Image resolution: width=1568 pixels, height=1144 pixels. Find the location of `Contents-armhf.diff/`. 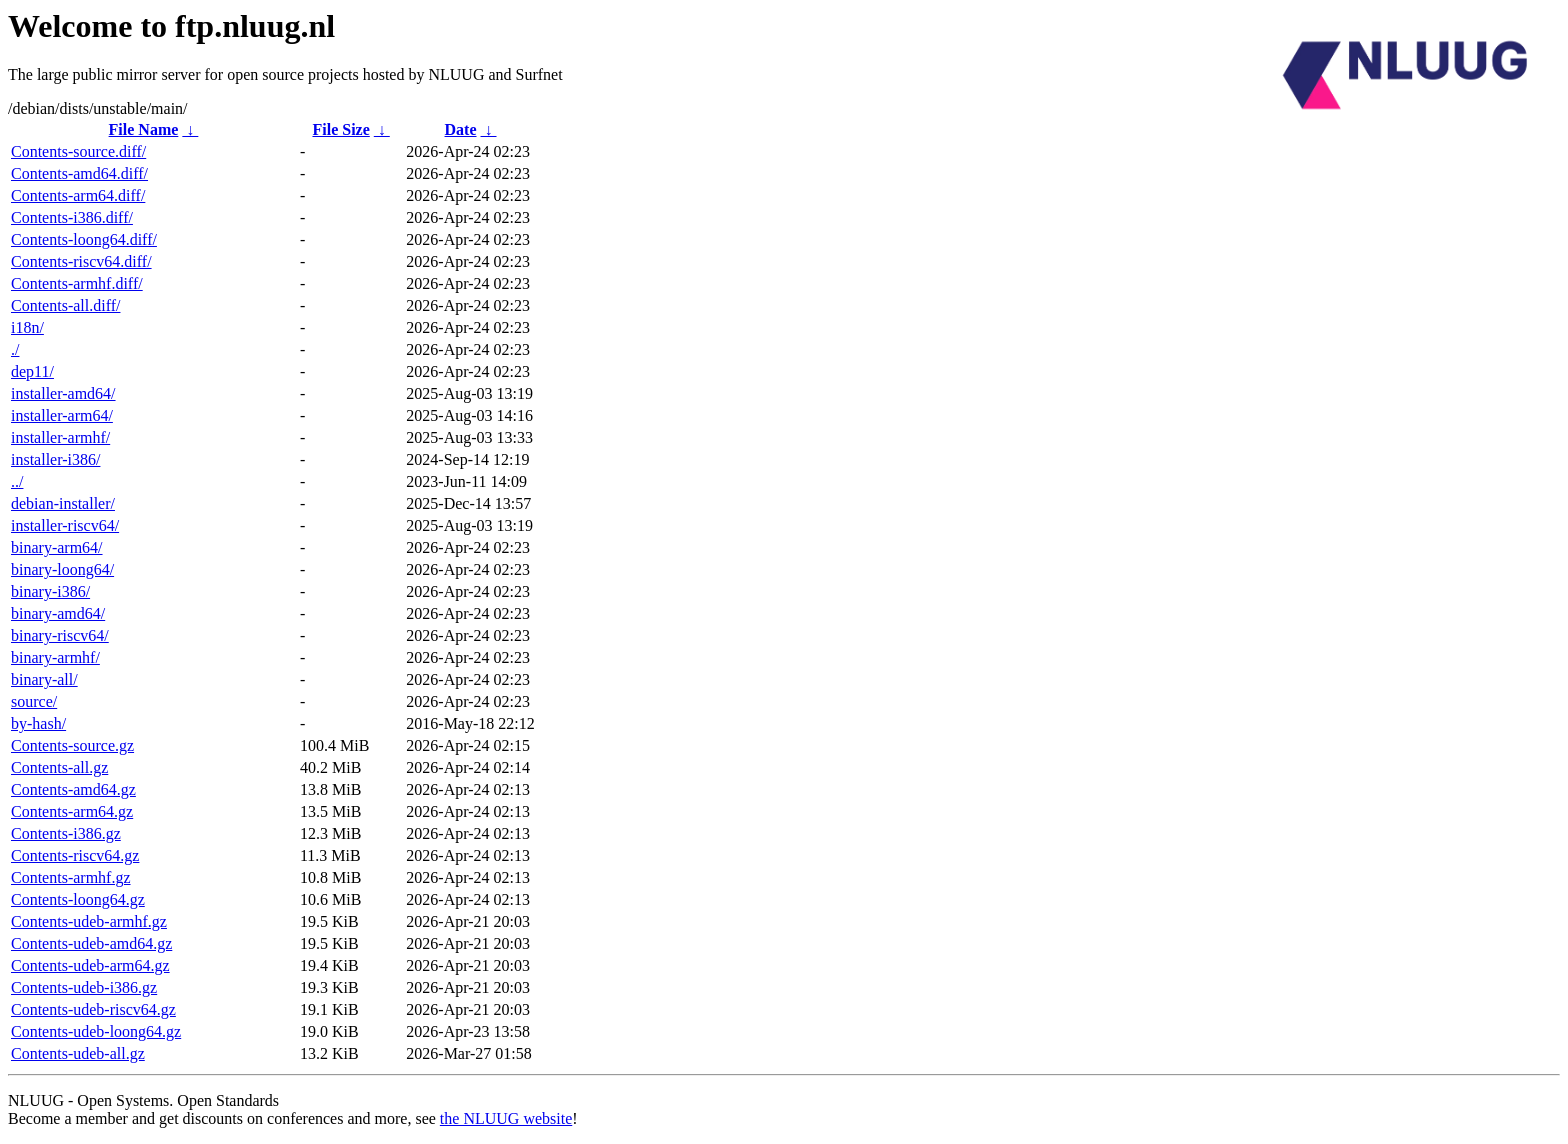

Contents-armhf.diff/ is located at coordinates (77, 283).